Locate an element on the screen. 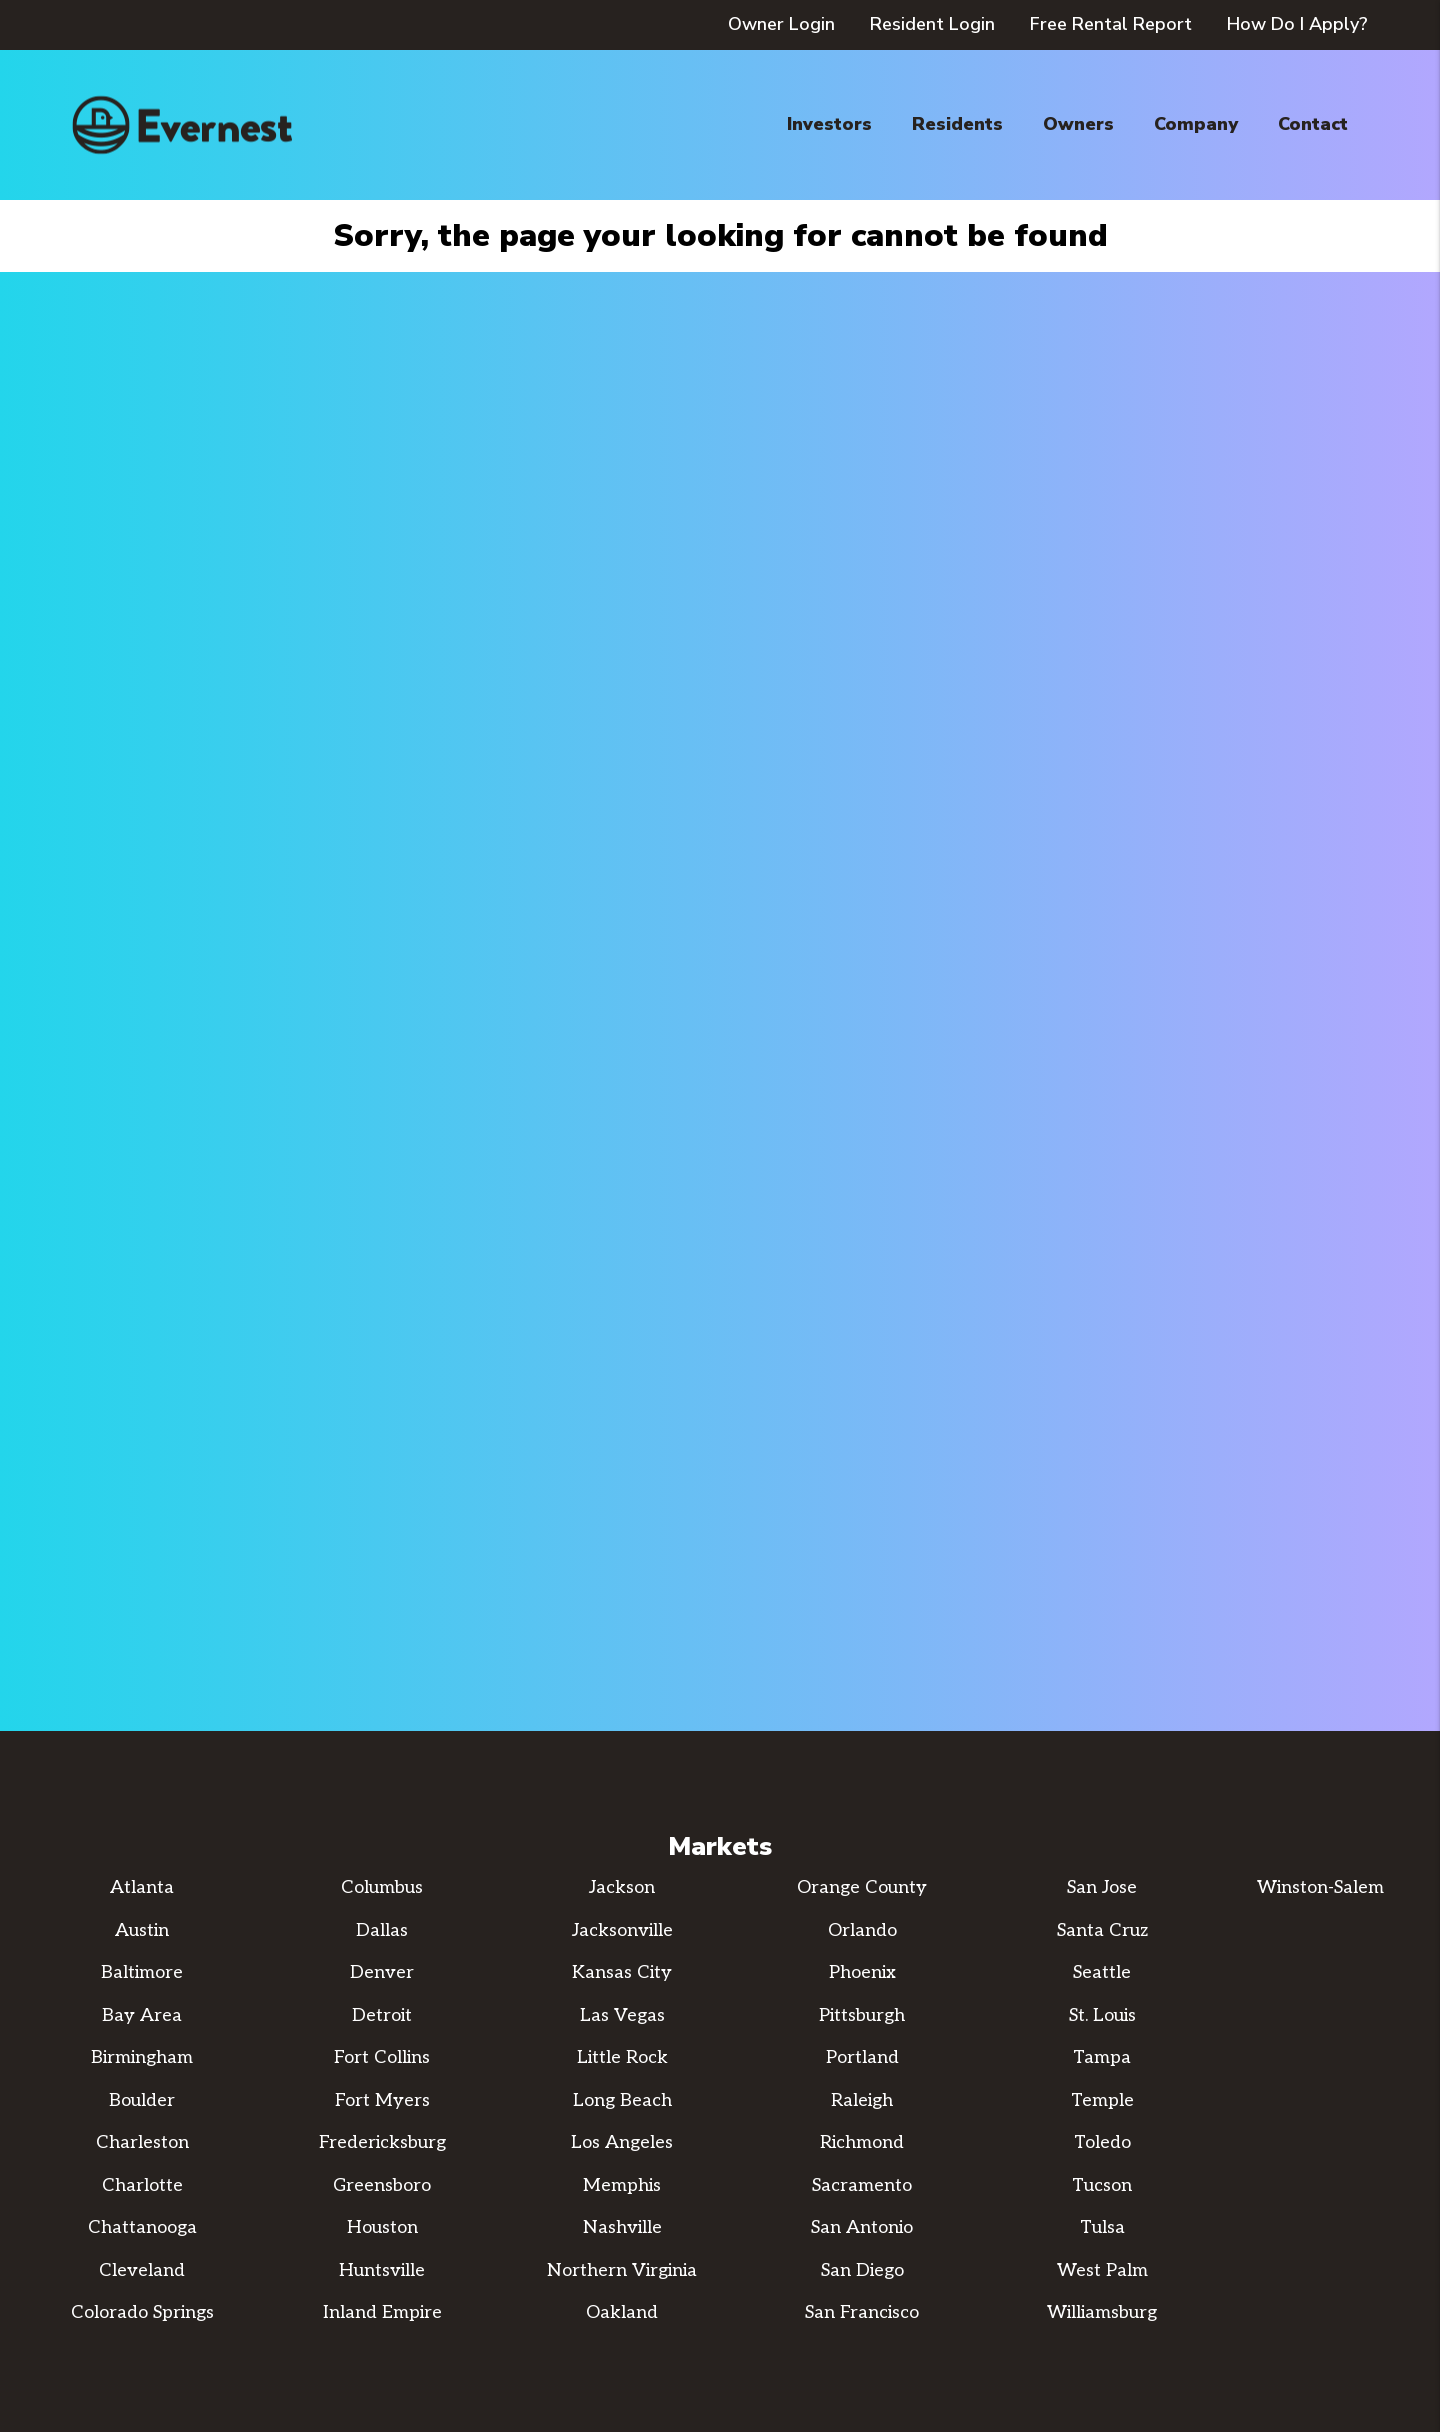 This screenshot has width=1440, height=2432. Owner Login [button] is located at coordinates (781, 24).